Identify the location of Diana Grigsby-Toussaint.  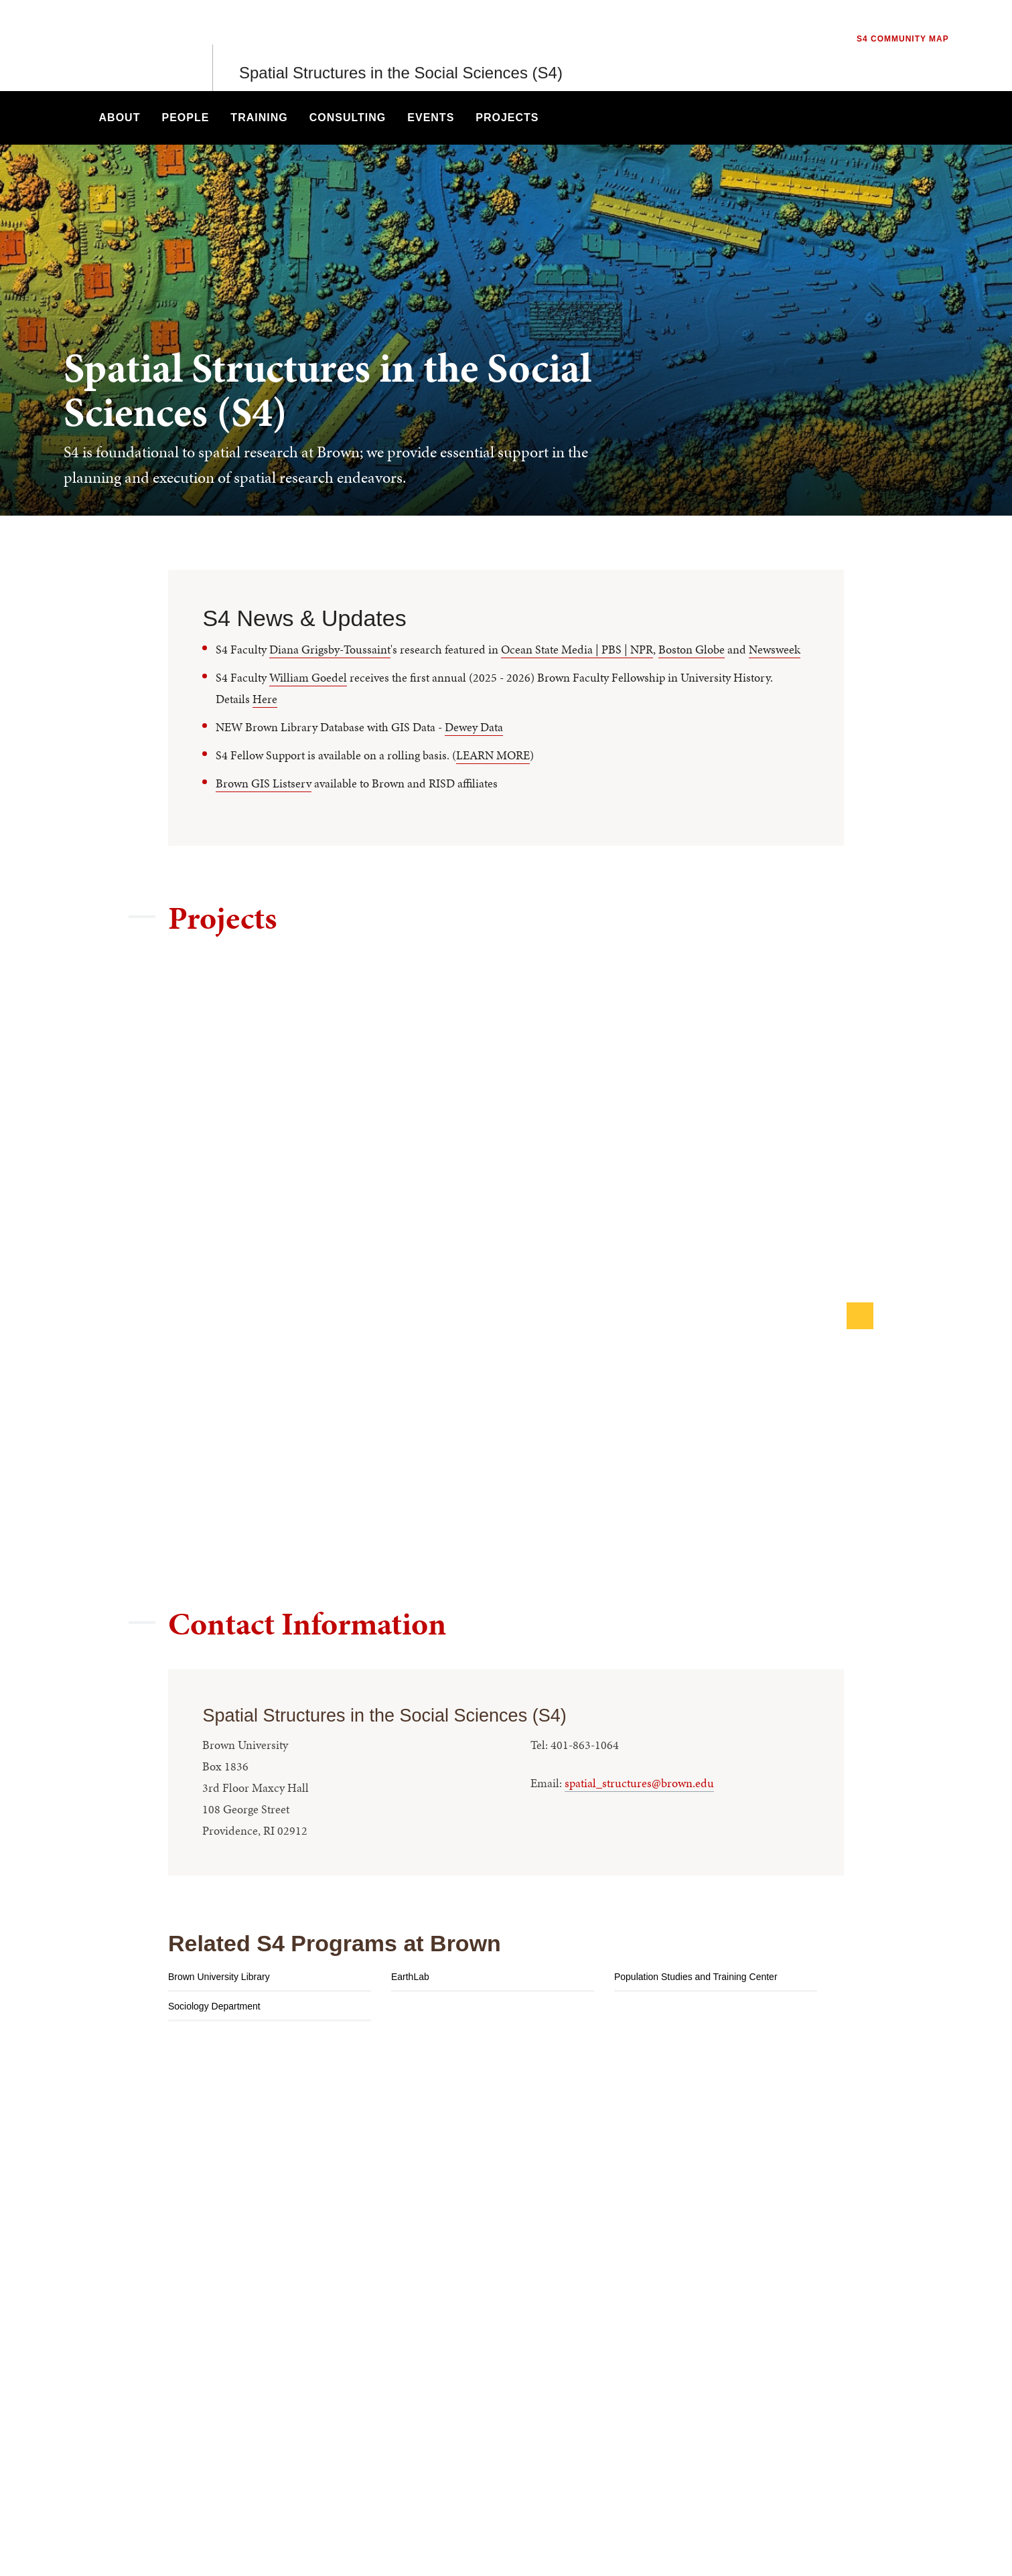
(329, 649).